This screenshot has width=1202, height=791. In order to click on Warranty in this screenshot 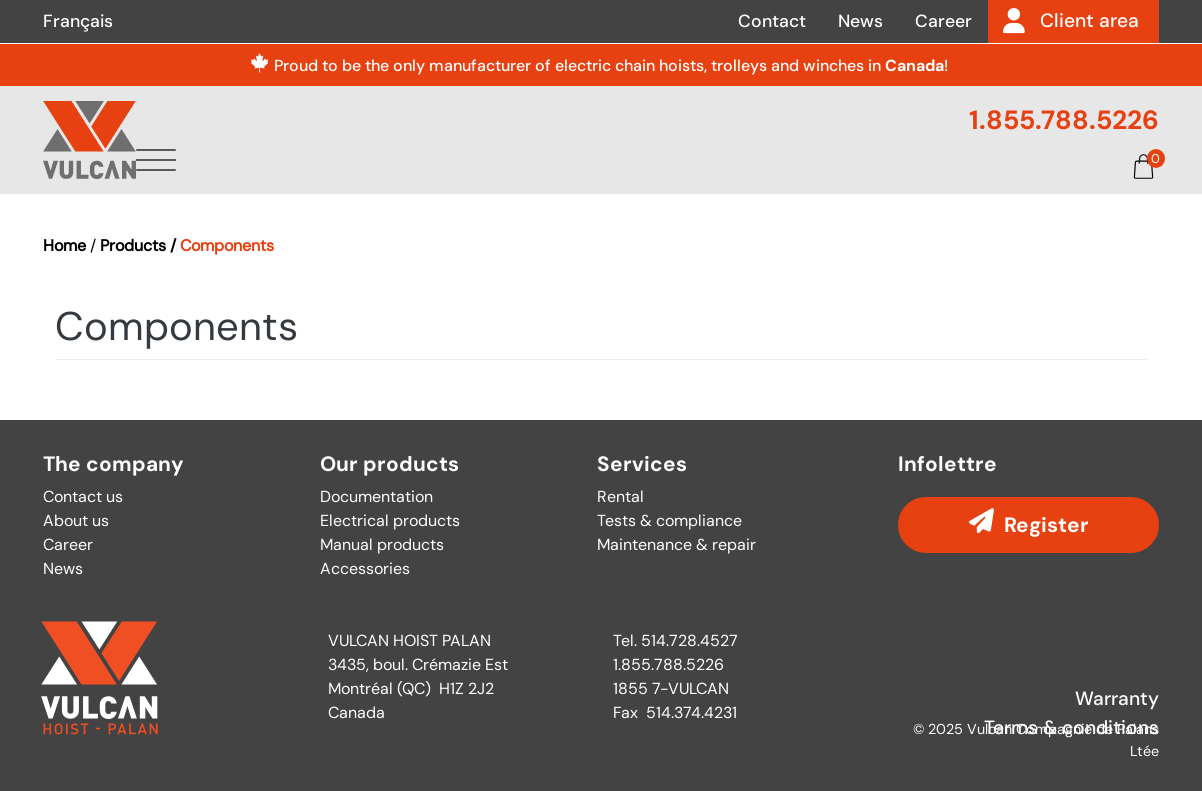, I will do `click(1117, 698)`.